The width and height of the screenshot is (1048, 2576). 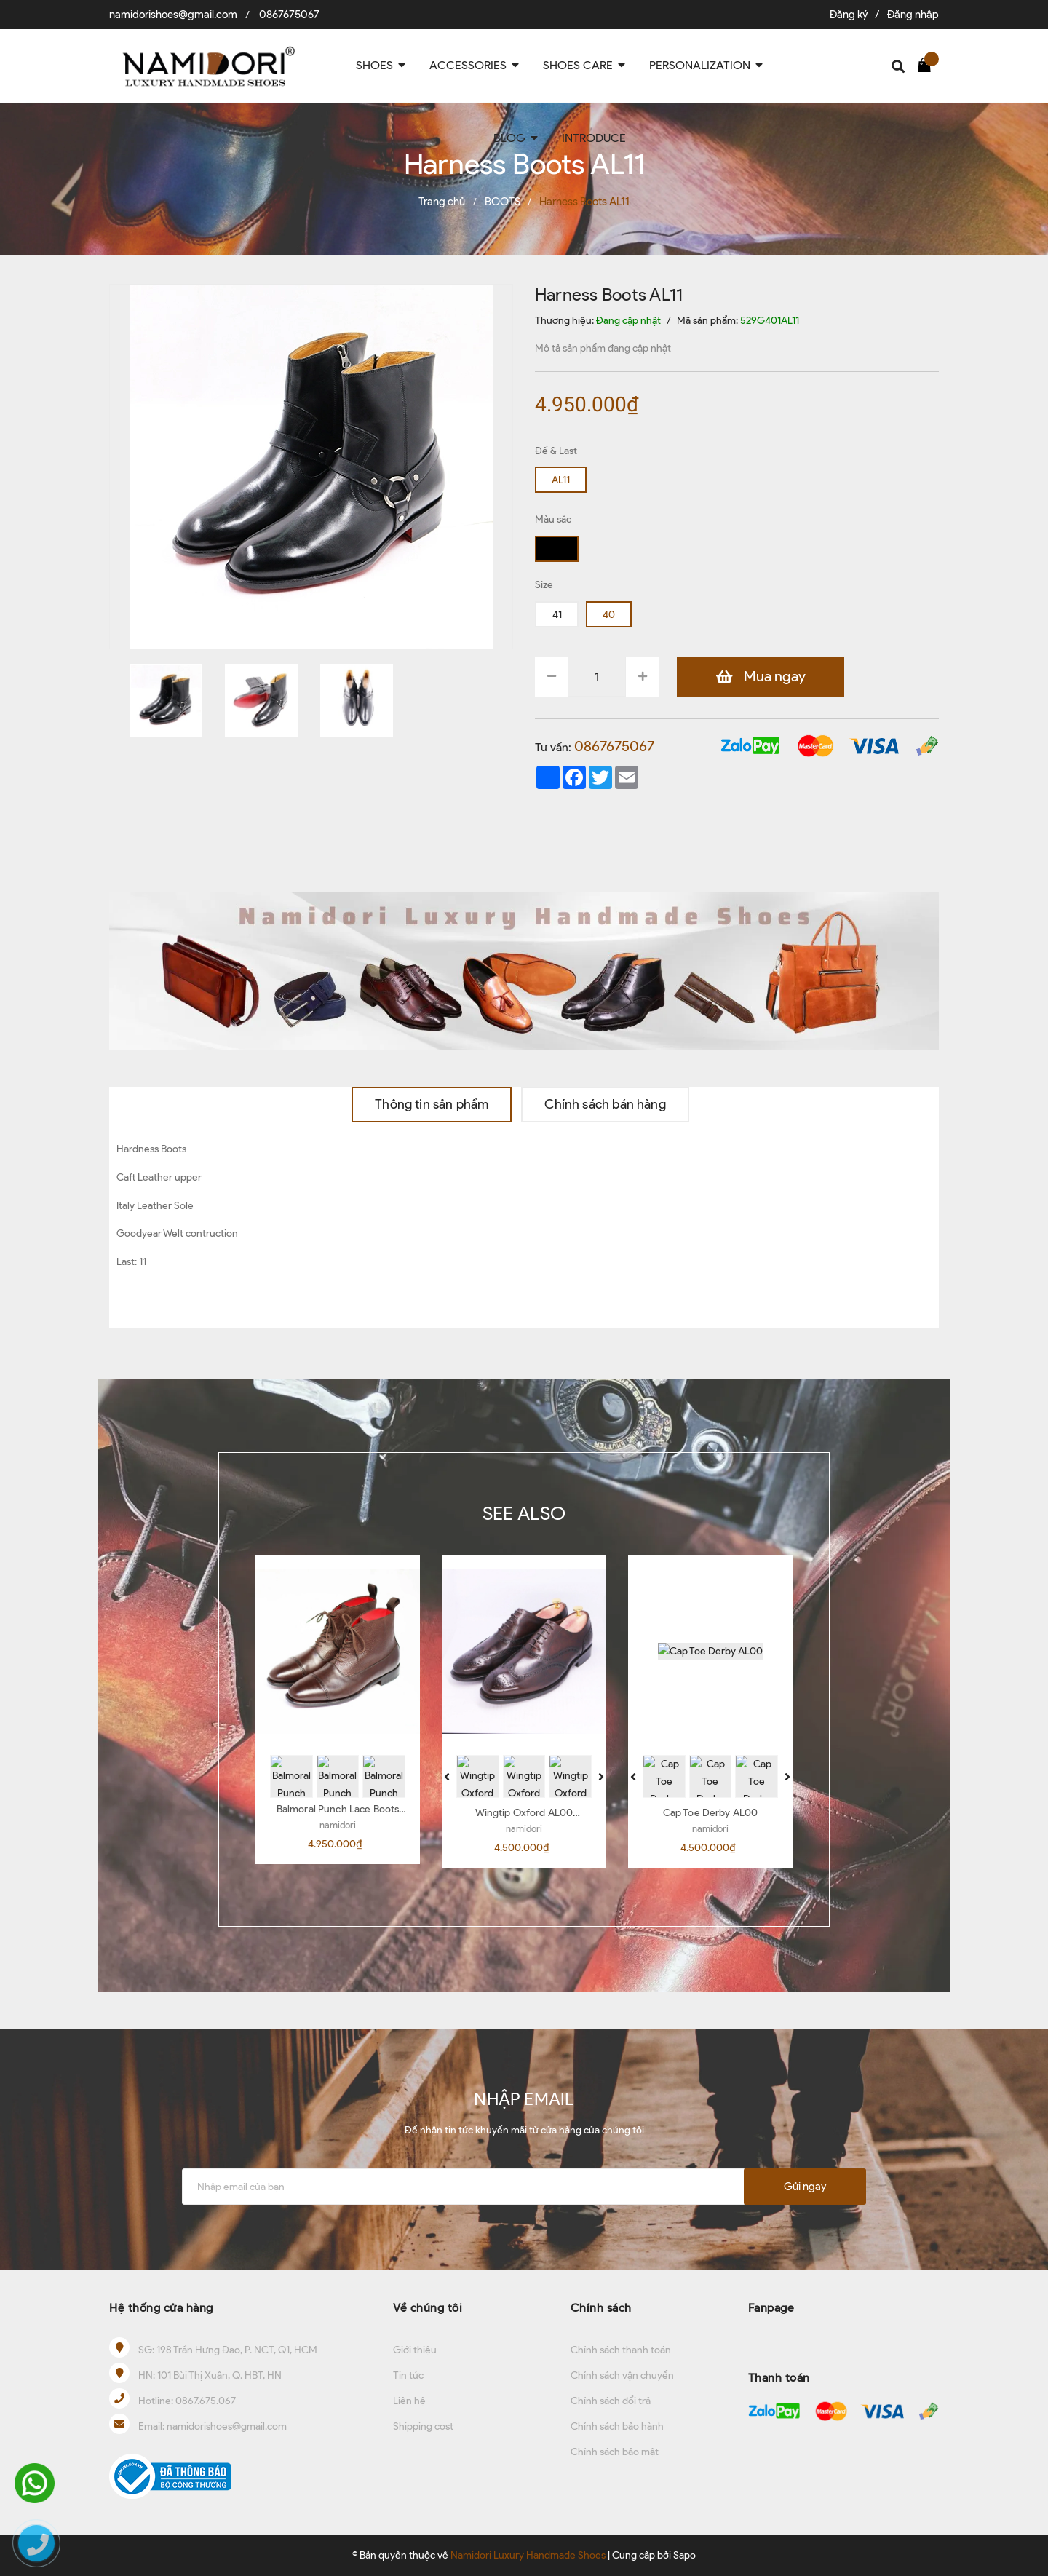 What do you see at coordinates (337, 1825) in the screenshot?
I see `namidori` at bounding box center [337, 1825].